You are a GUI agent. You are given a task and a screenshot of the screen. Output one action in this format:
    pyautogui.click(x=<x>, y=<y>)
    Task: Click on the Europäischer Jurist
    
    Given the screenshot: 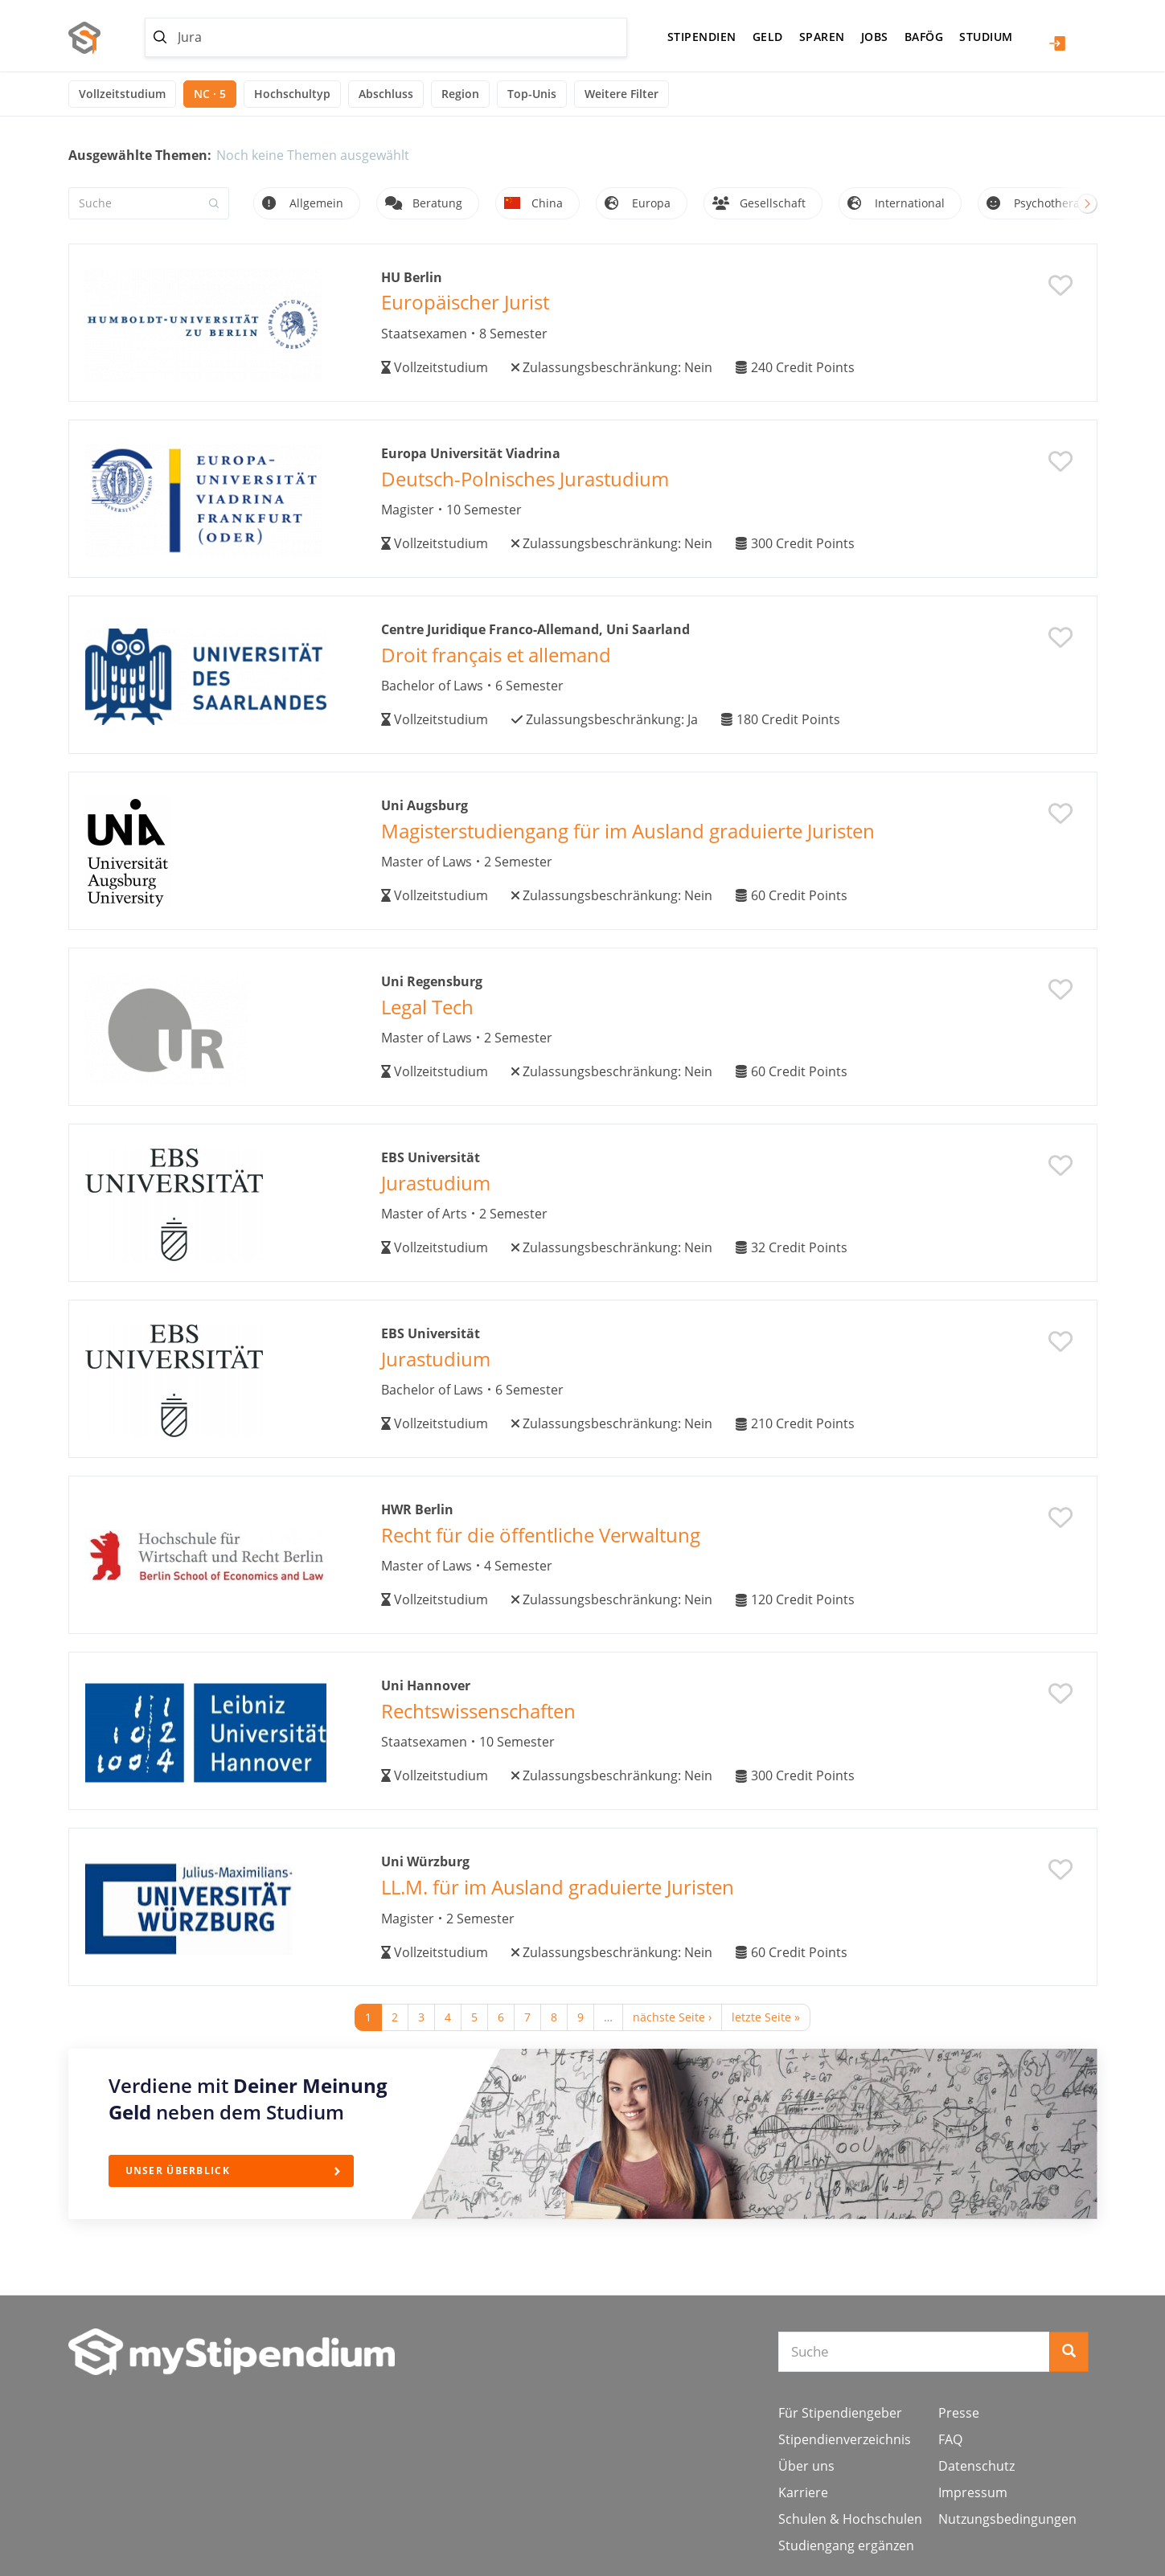 What is the action you would take?
    pyautogui.click(x=465, y=302)
    